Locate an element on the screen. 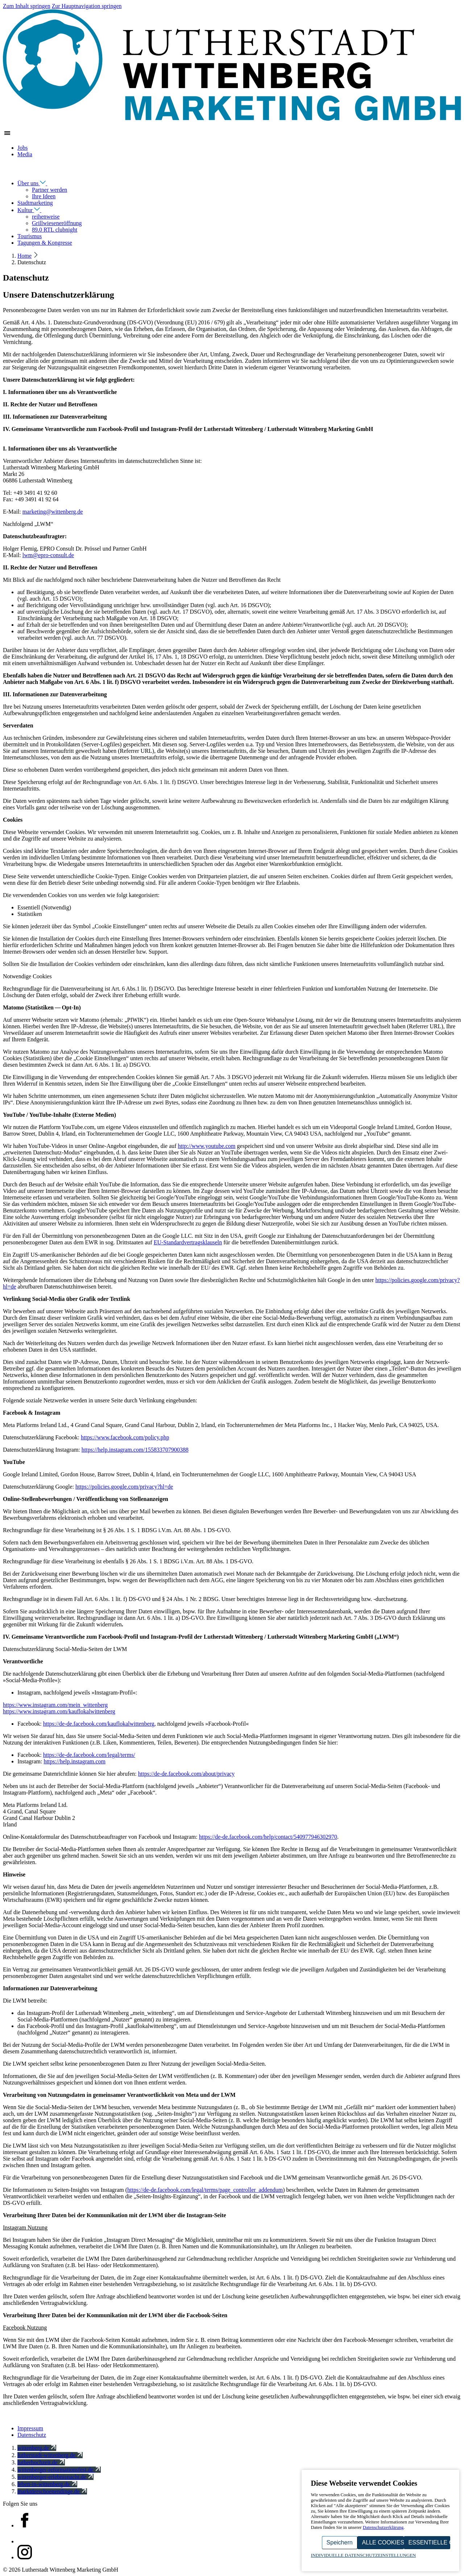 This screenshot has width=464, height=2576. marktderschoenendinge.de is located at coordinates (52, 2491).